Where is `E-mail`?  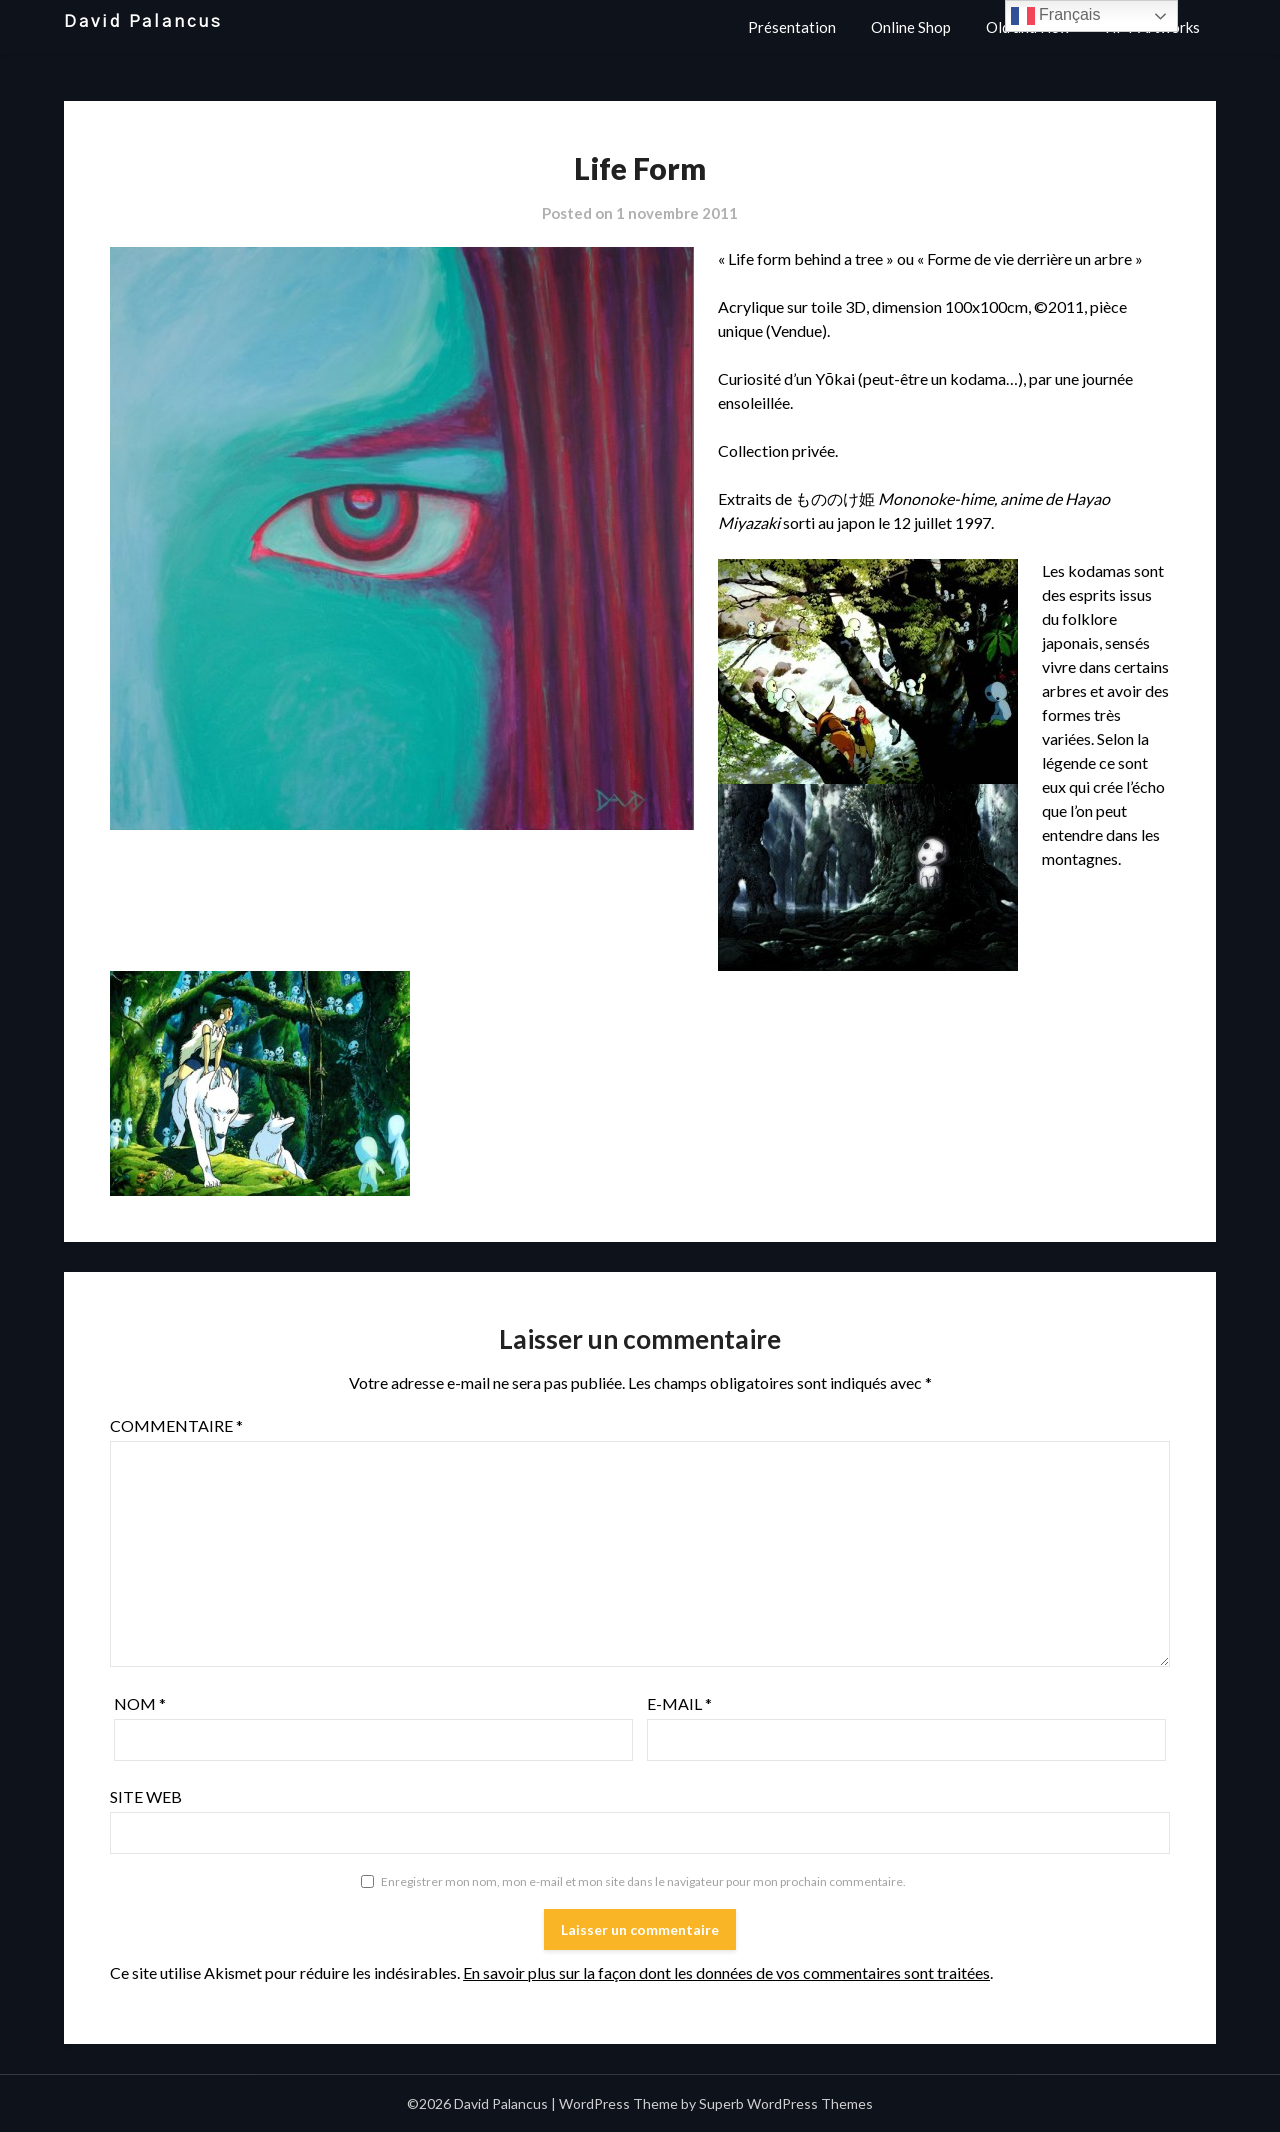
E-mail is located at coordinates (679, 1703).